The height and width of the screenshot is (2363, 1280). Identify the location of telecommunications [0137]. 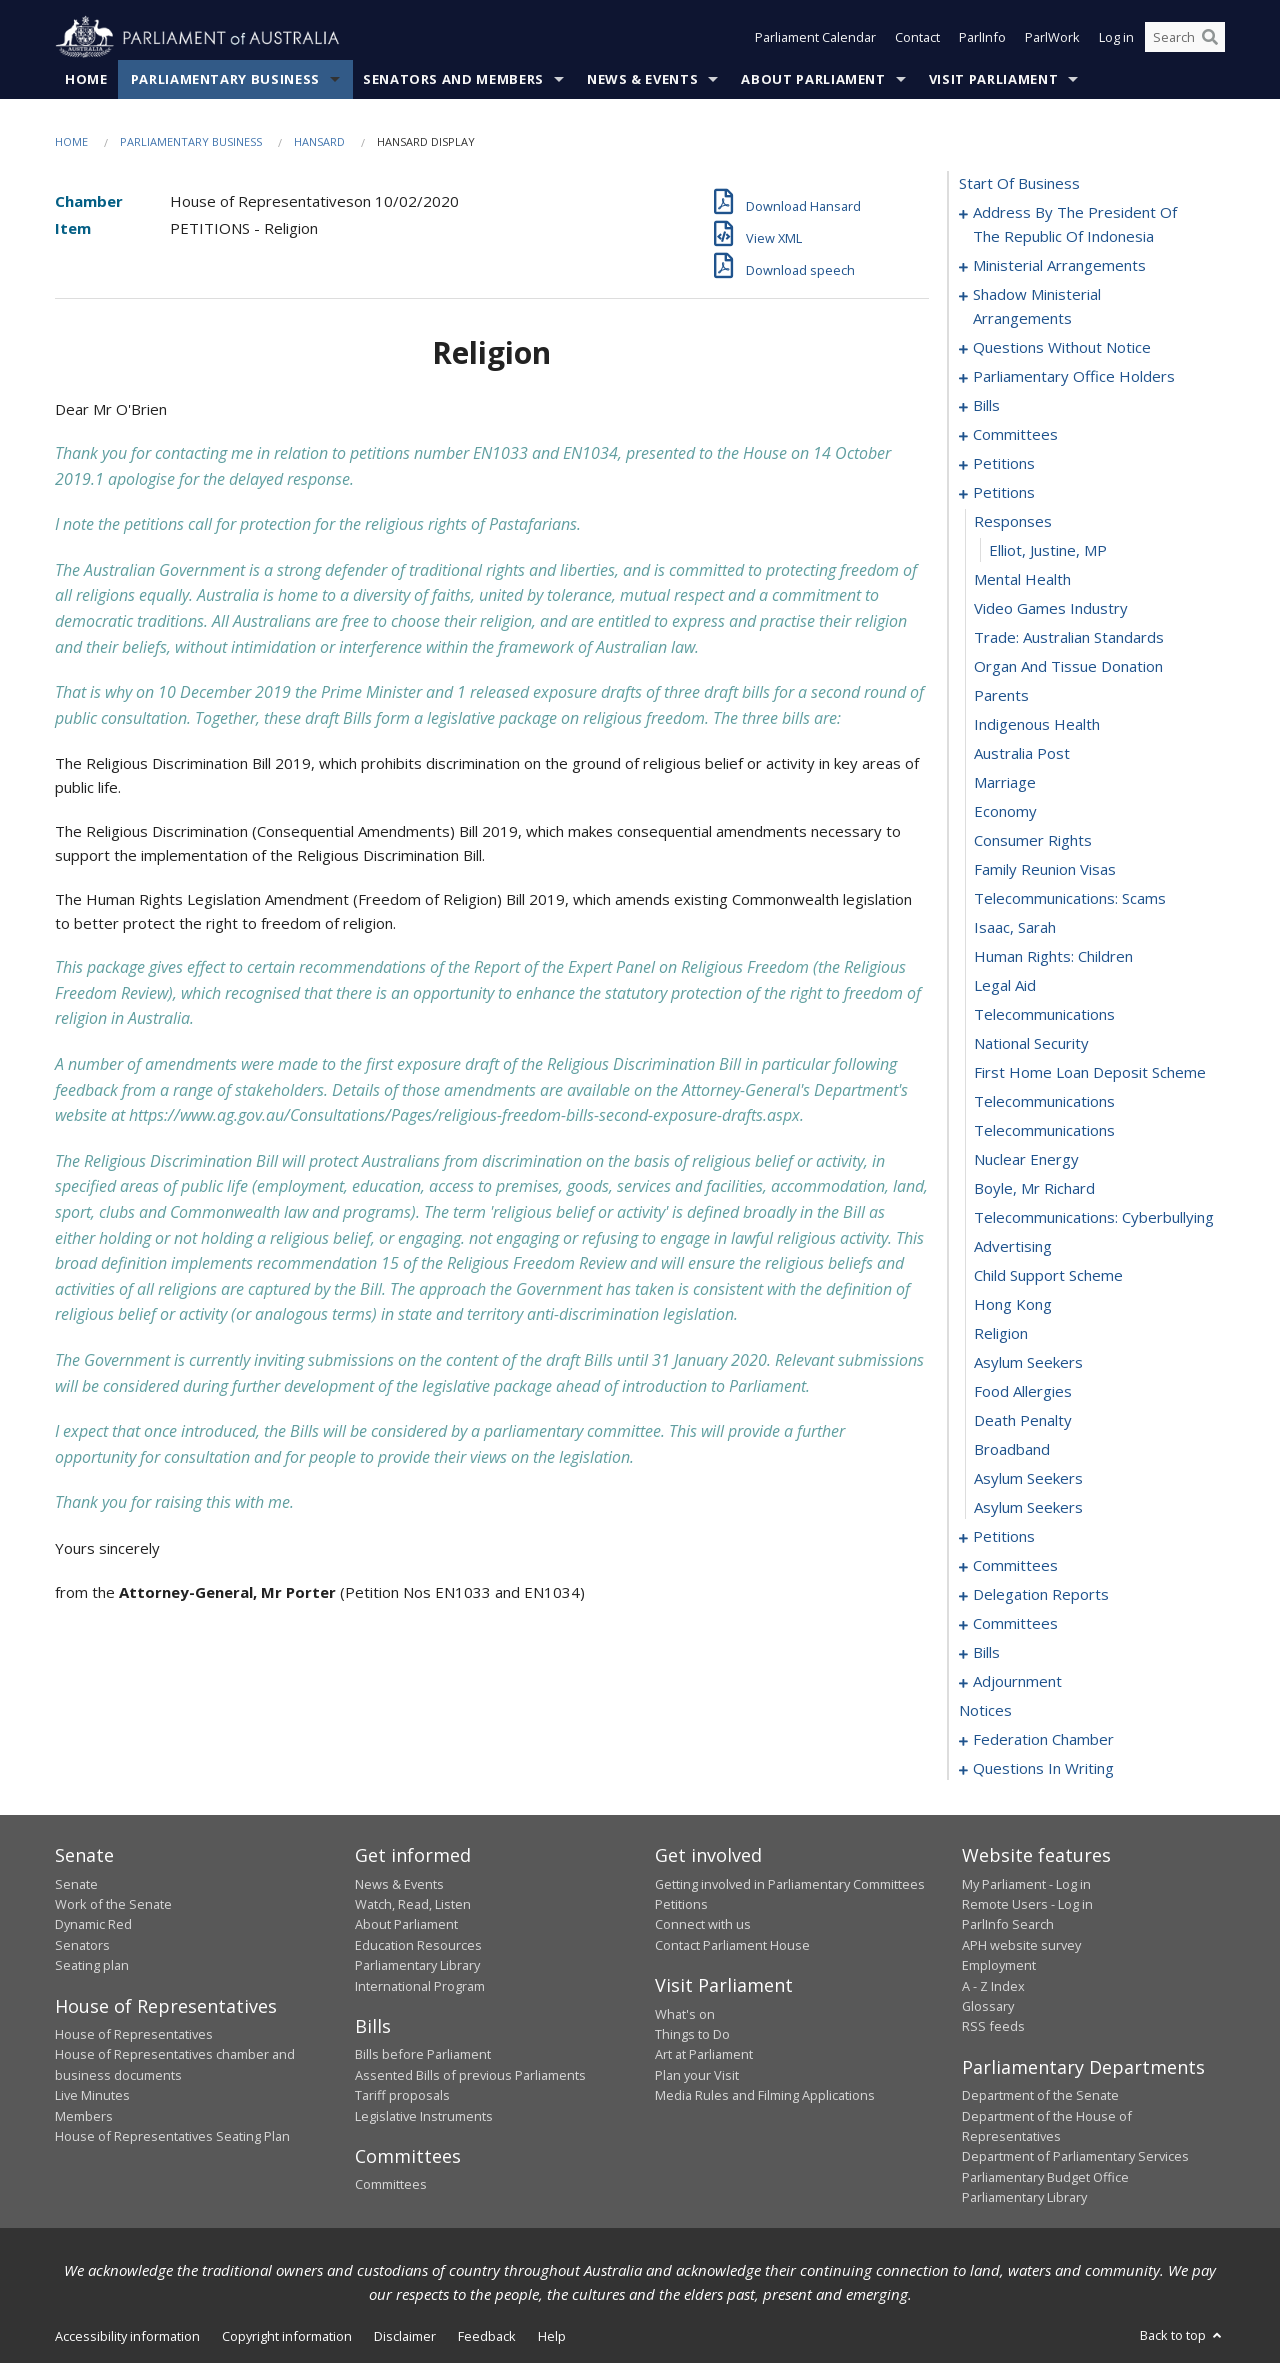
(1044, 1102).